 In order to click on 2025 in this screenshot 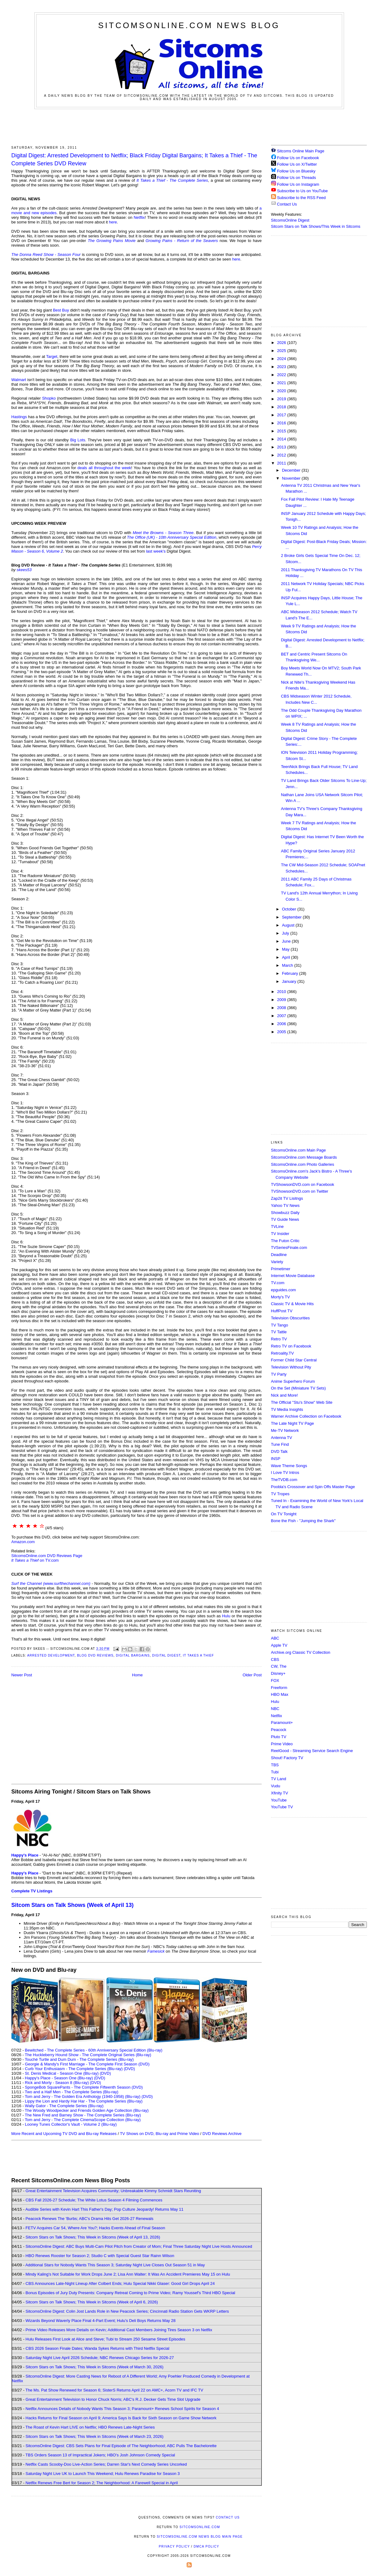, I will do `click(282, 350)`.